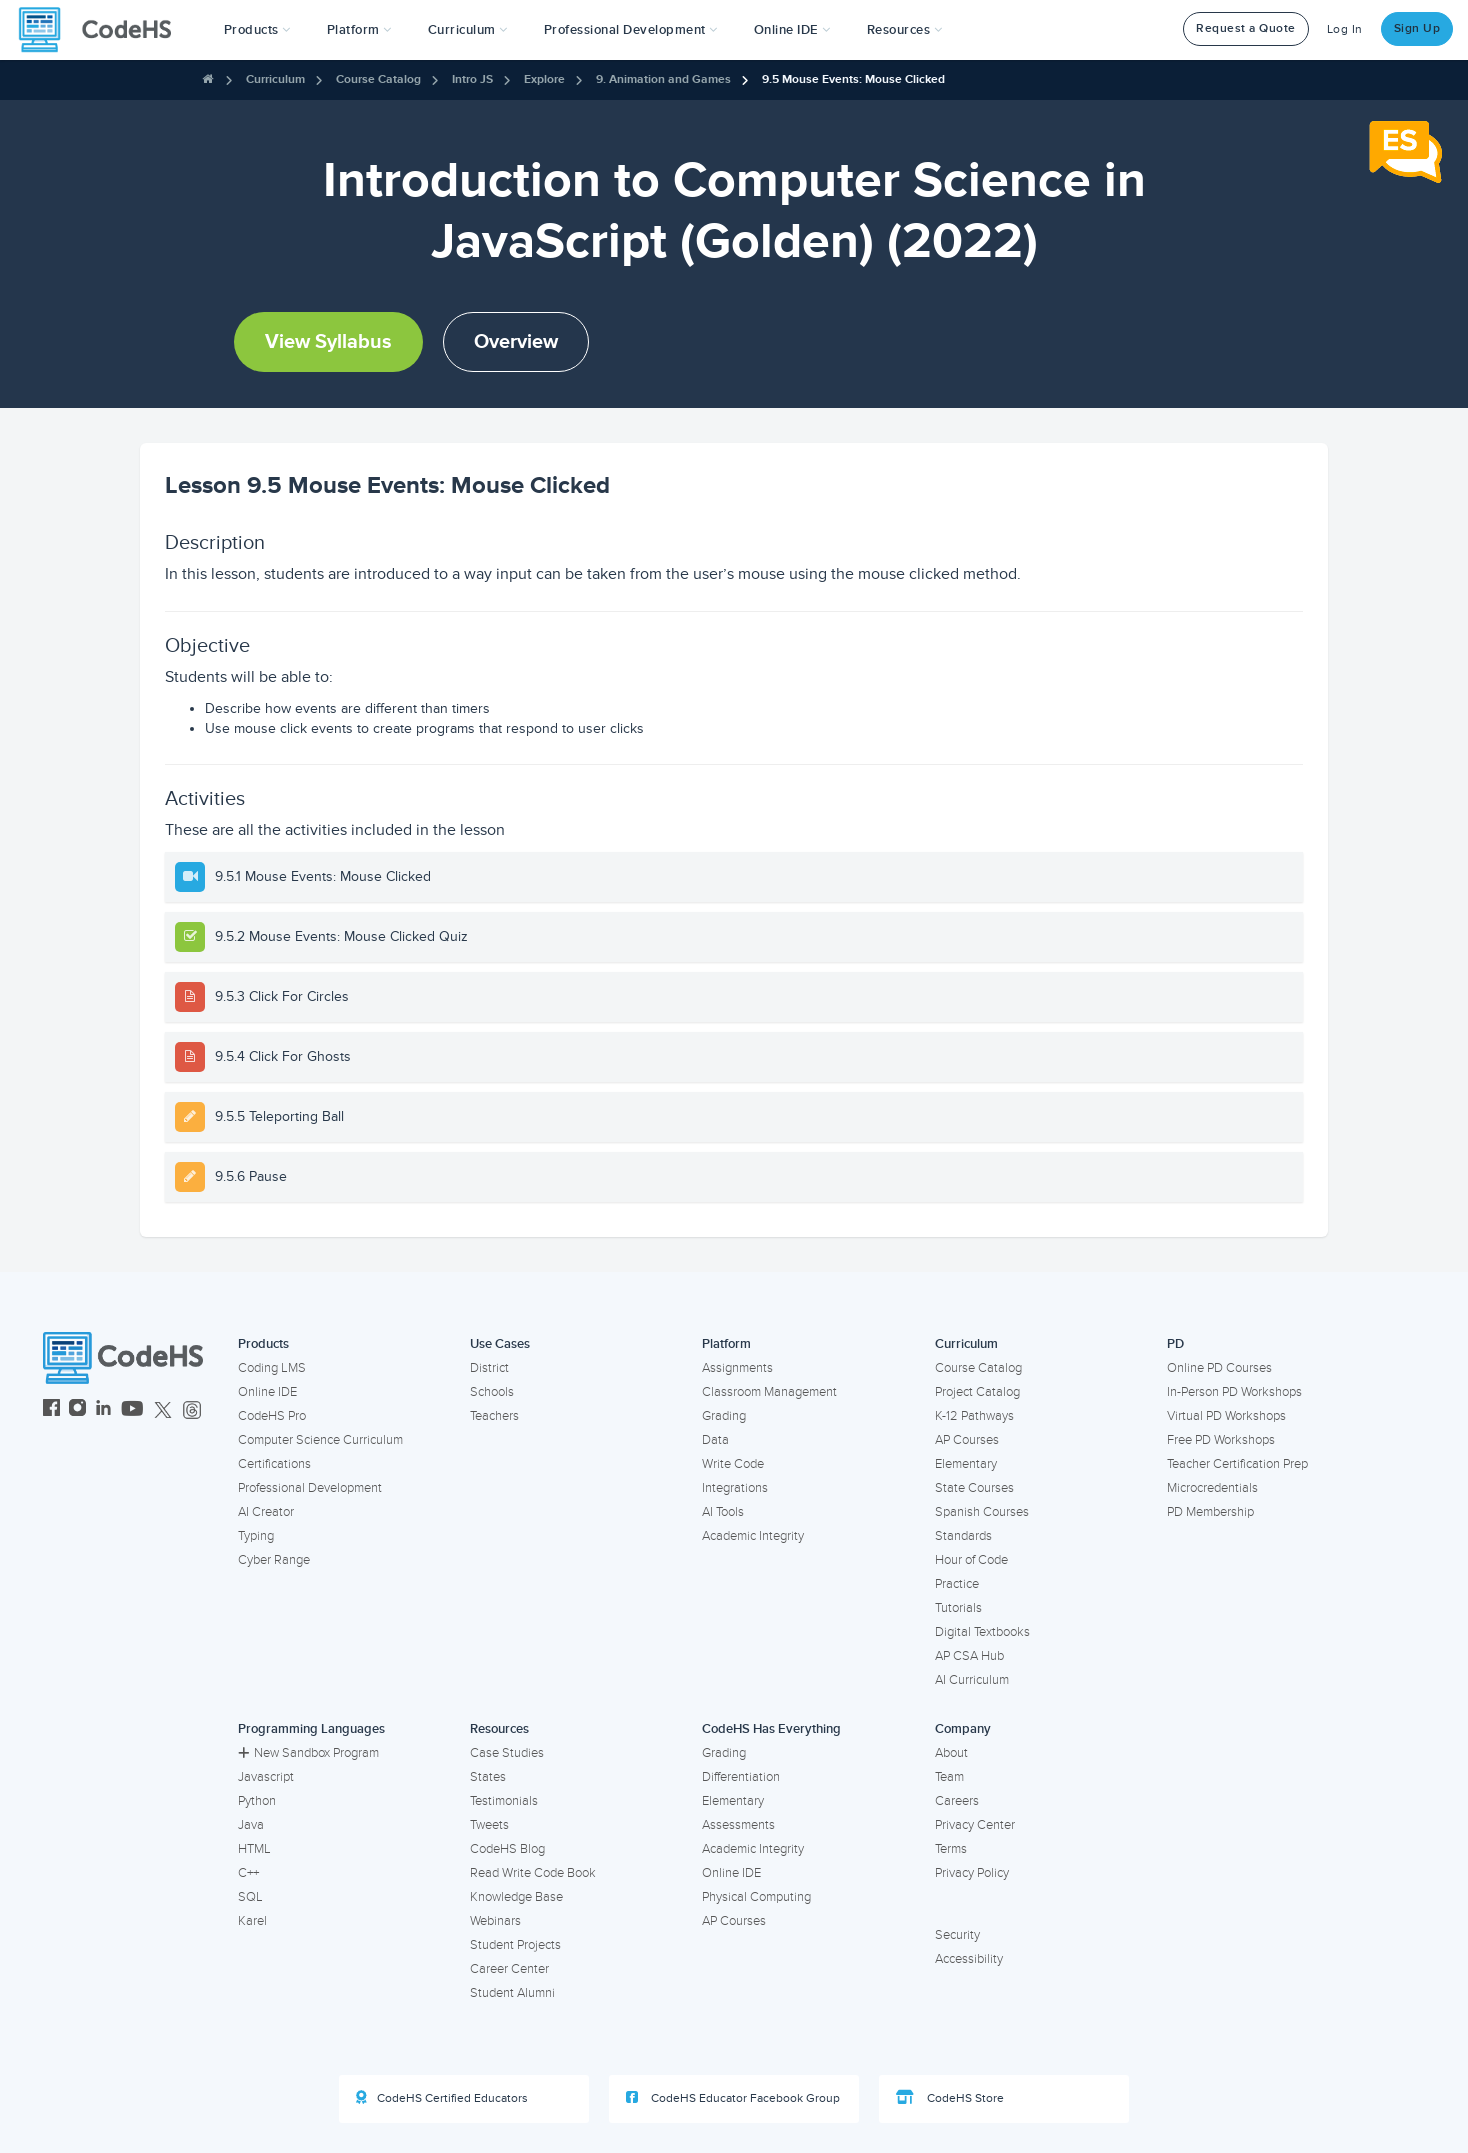  Describe the element at coordinates (468, 30) in the screenshot. I see `Curriculum [button]` at that location.